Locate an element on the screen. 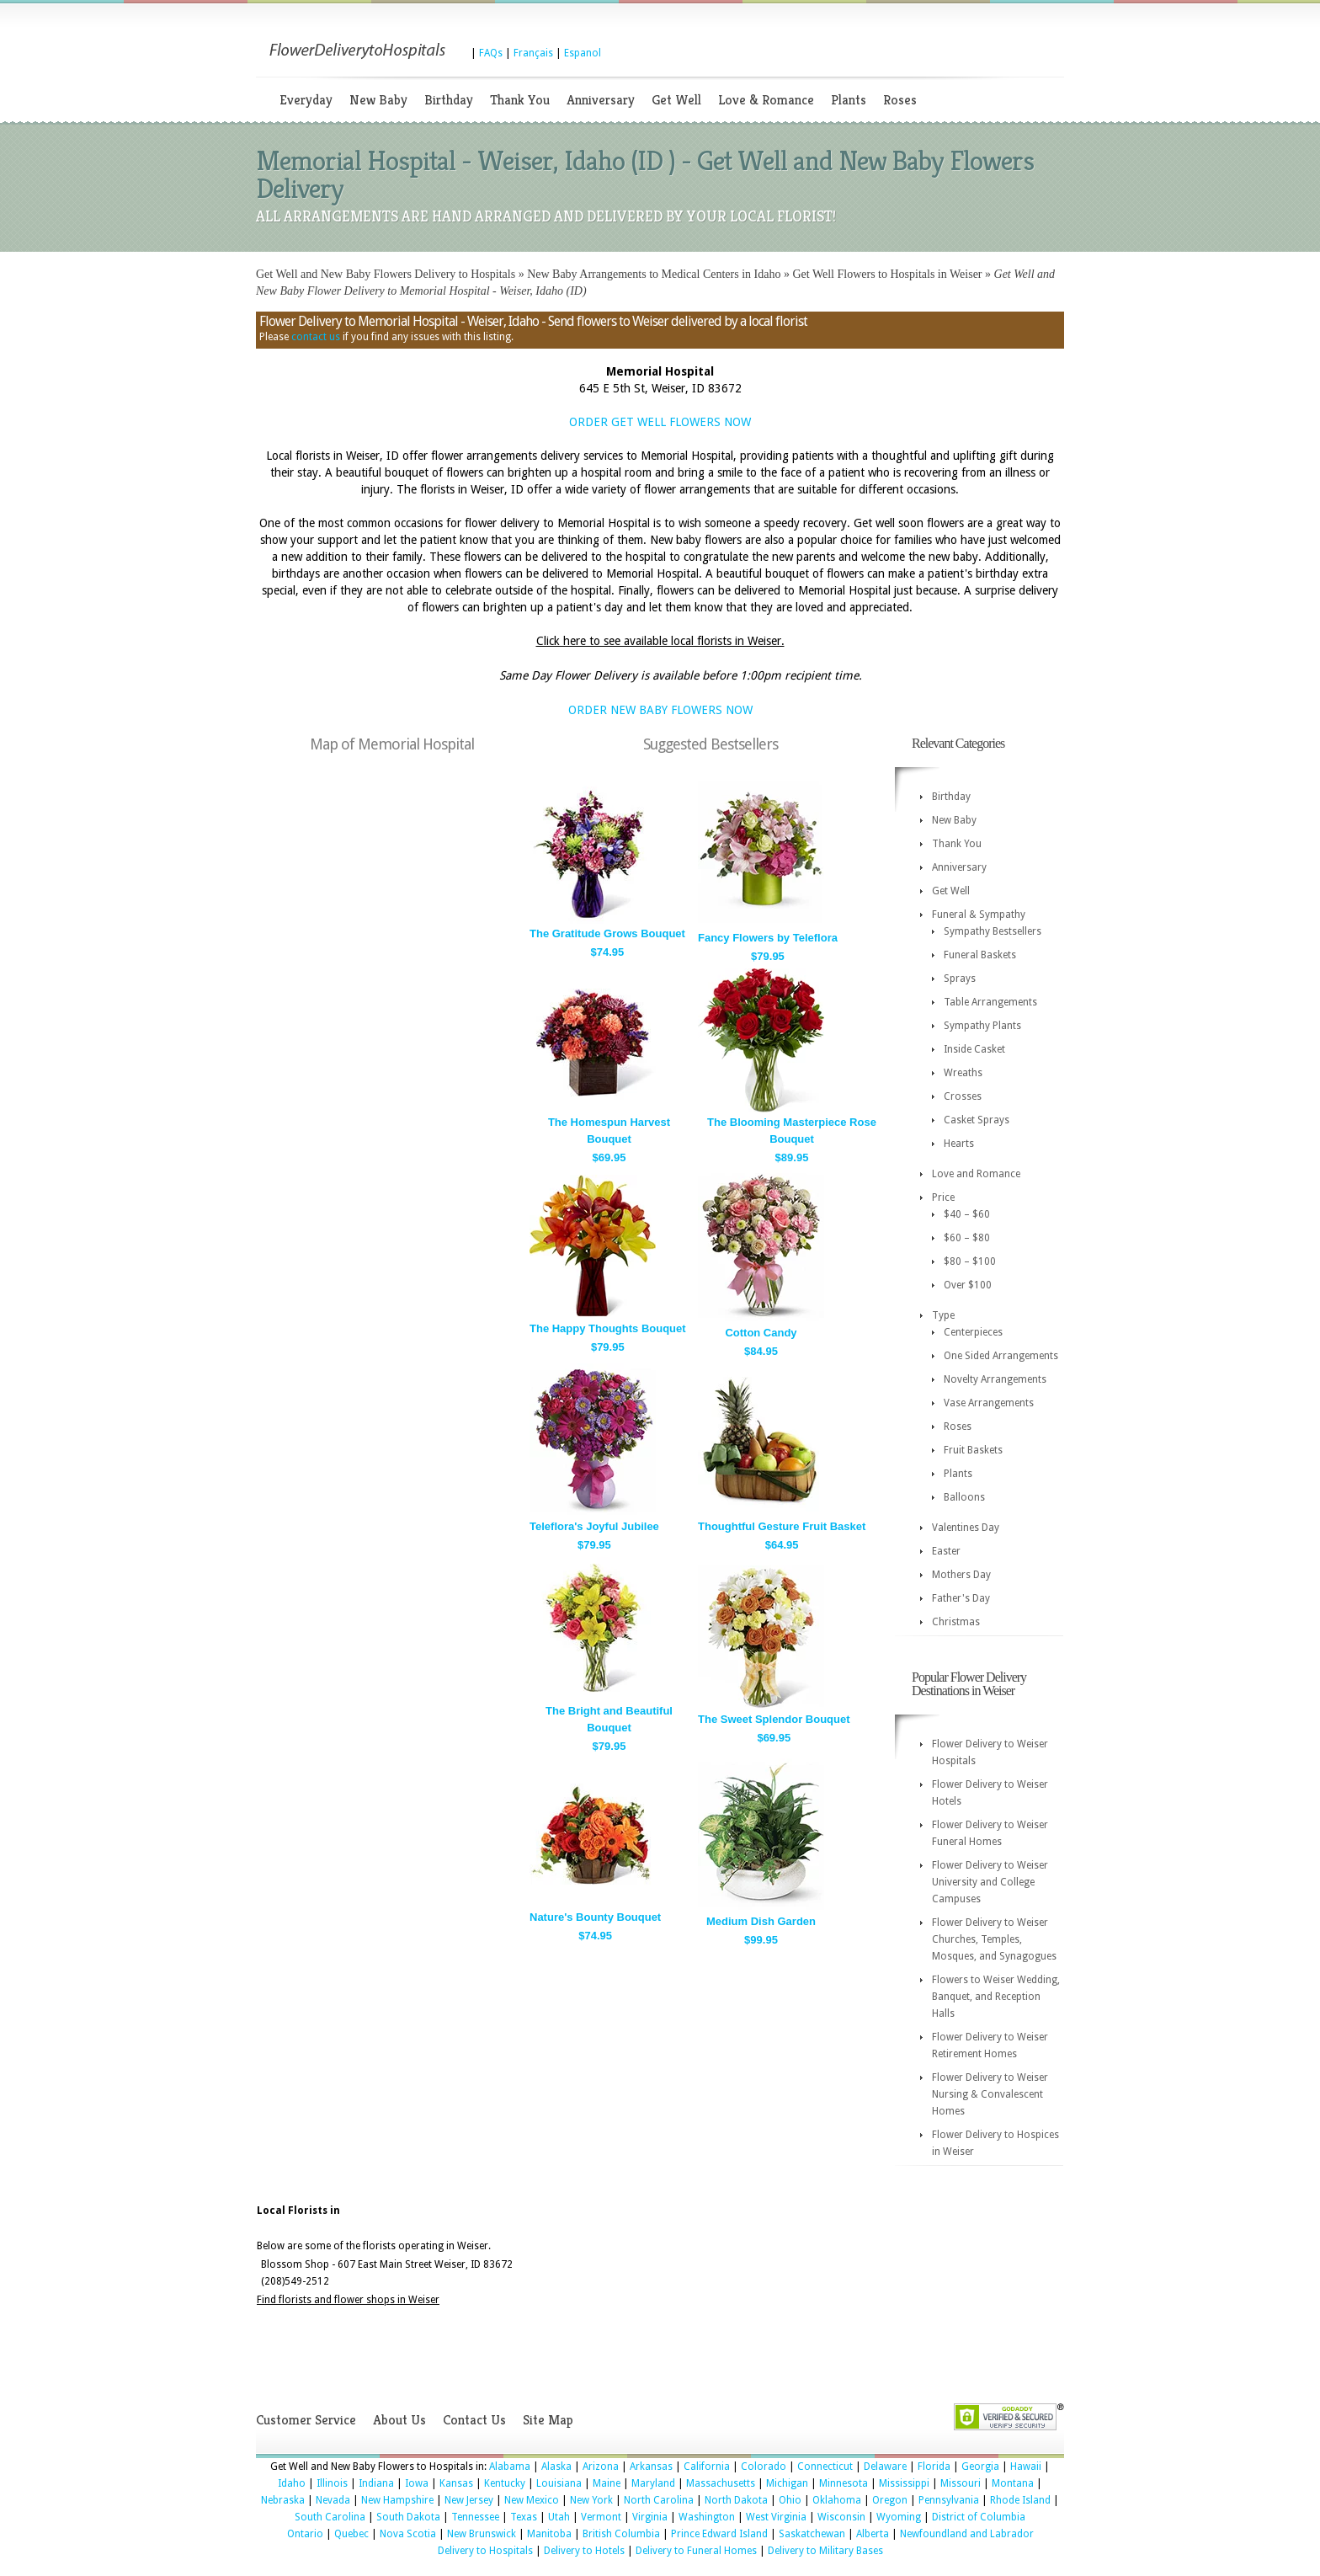 Image resolution: width=1320 pixels, height=2576 pixels. Birthday is located at coordinates (448, 100).